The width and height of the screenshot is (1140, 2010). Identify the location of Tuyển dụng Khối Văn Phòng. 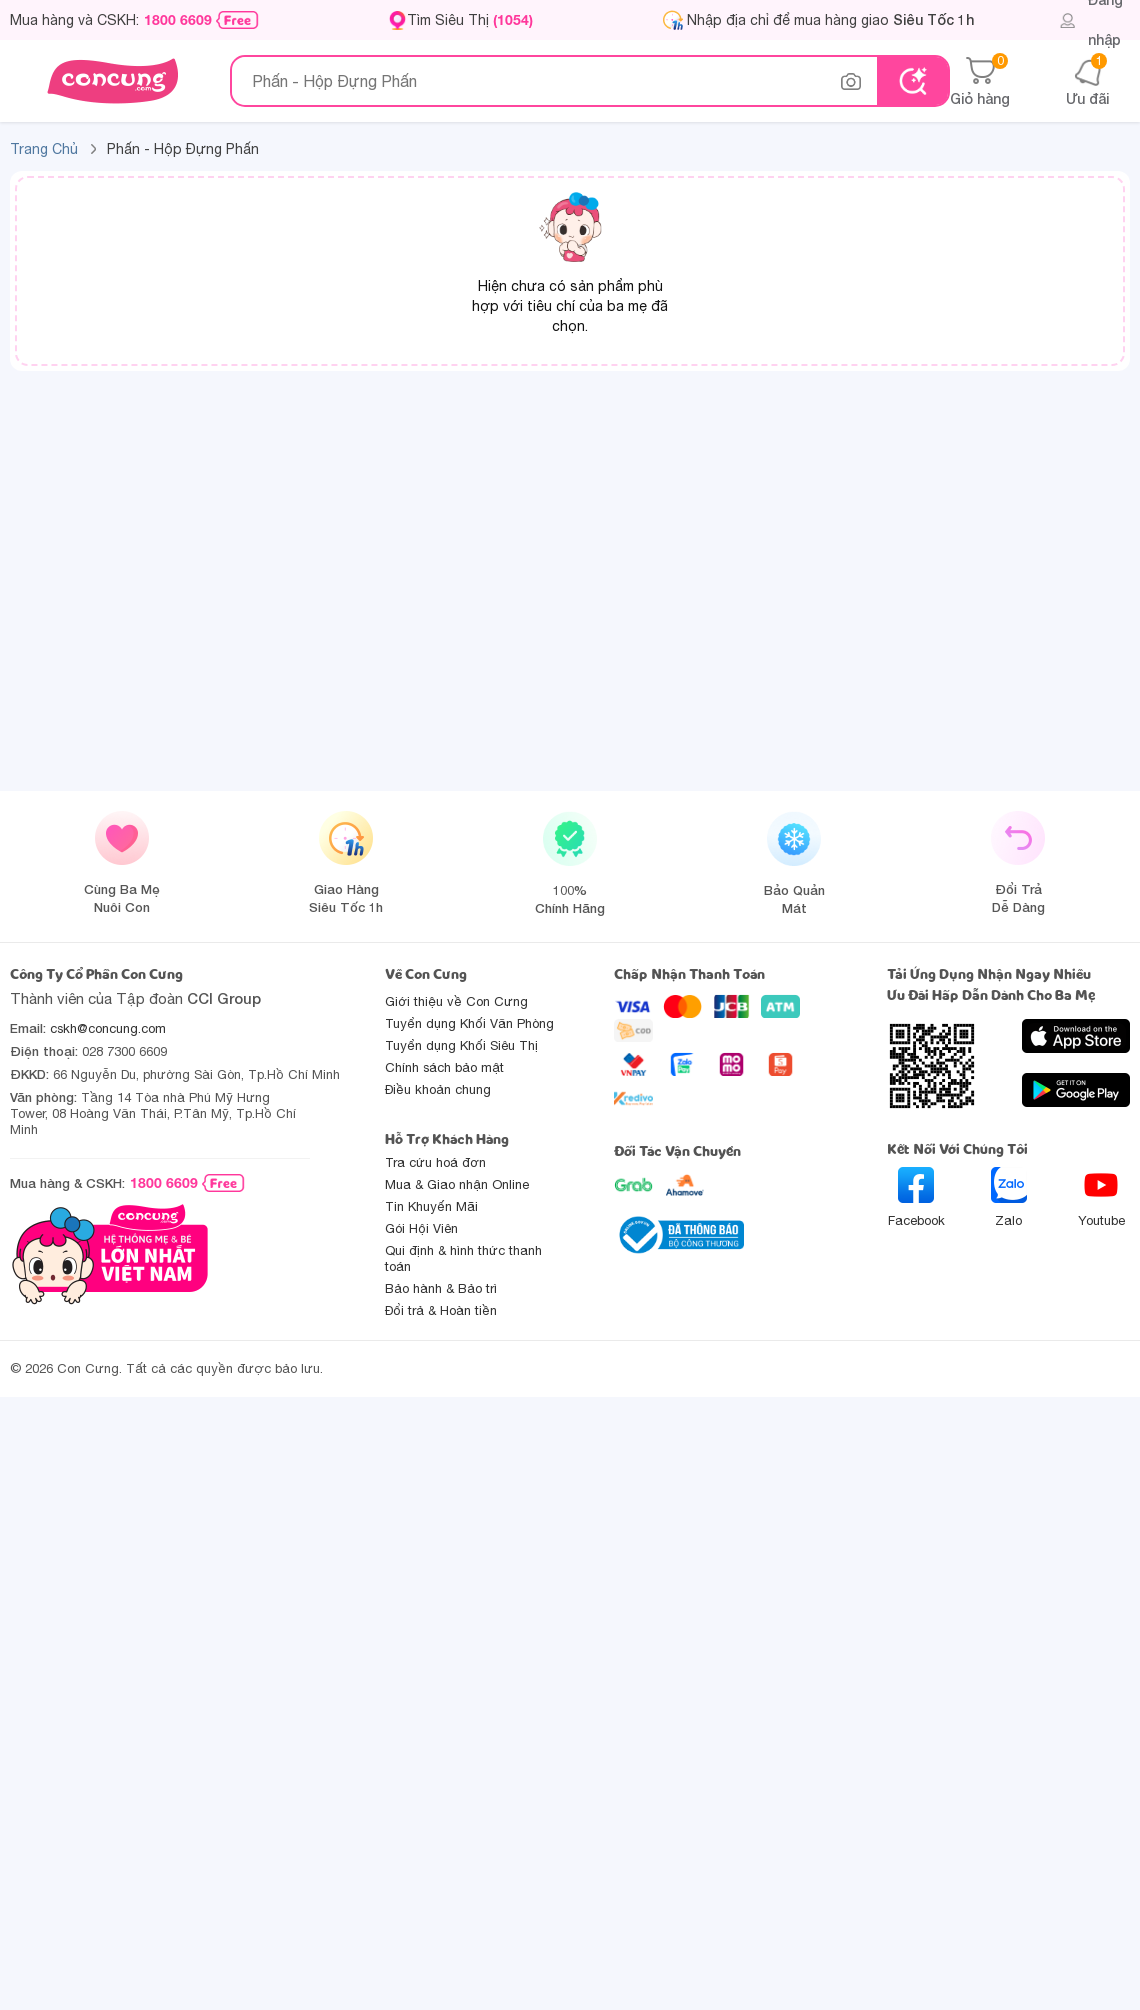
(469, 1023).